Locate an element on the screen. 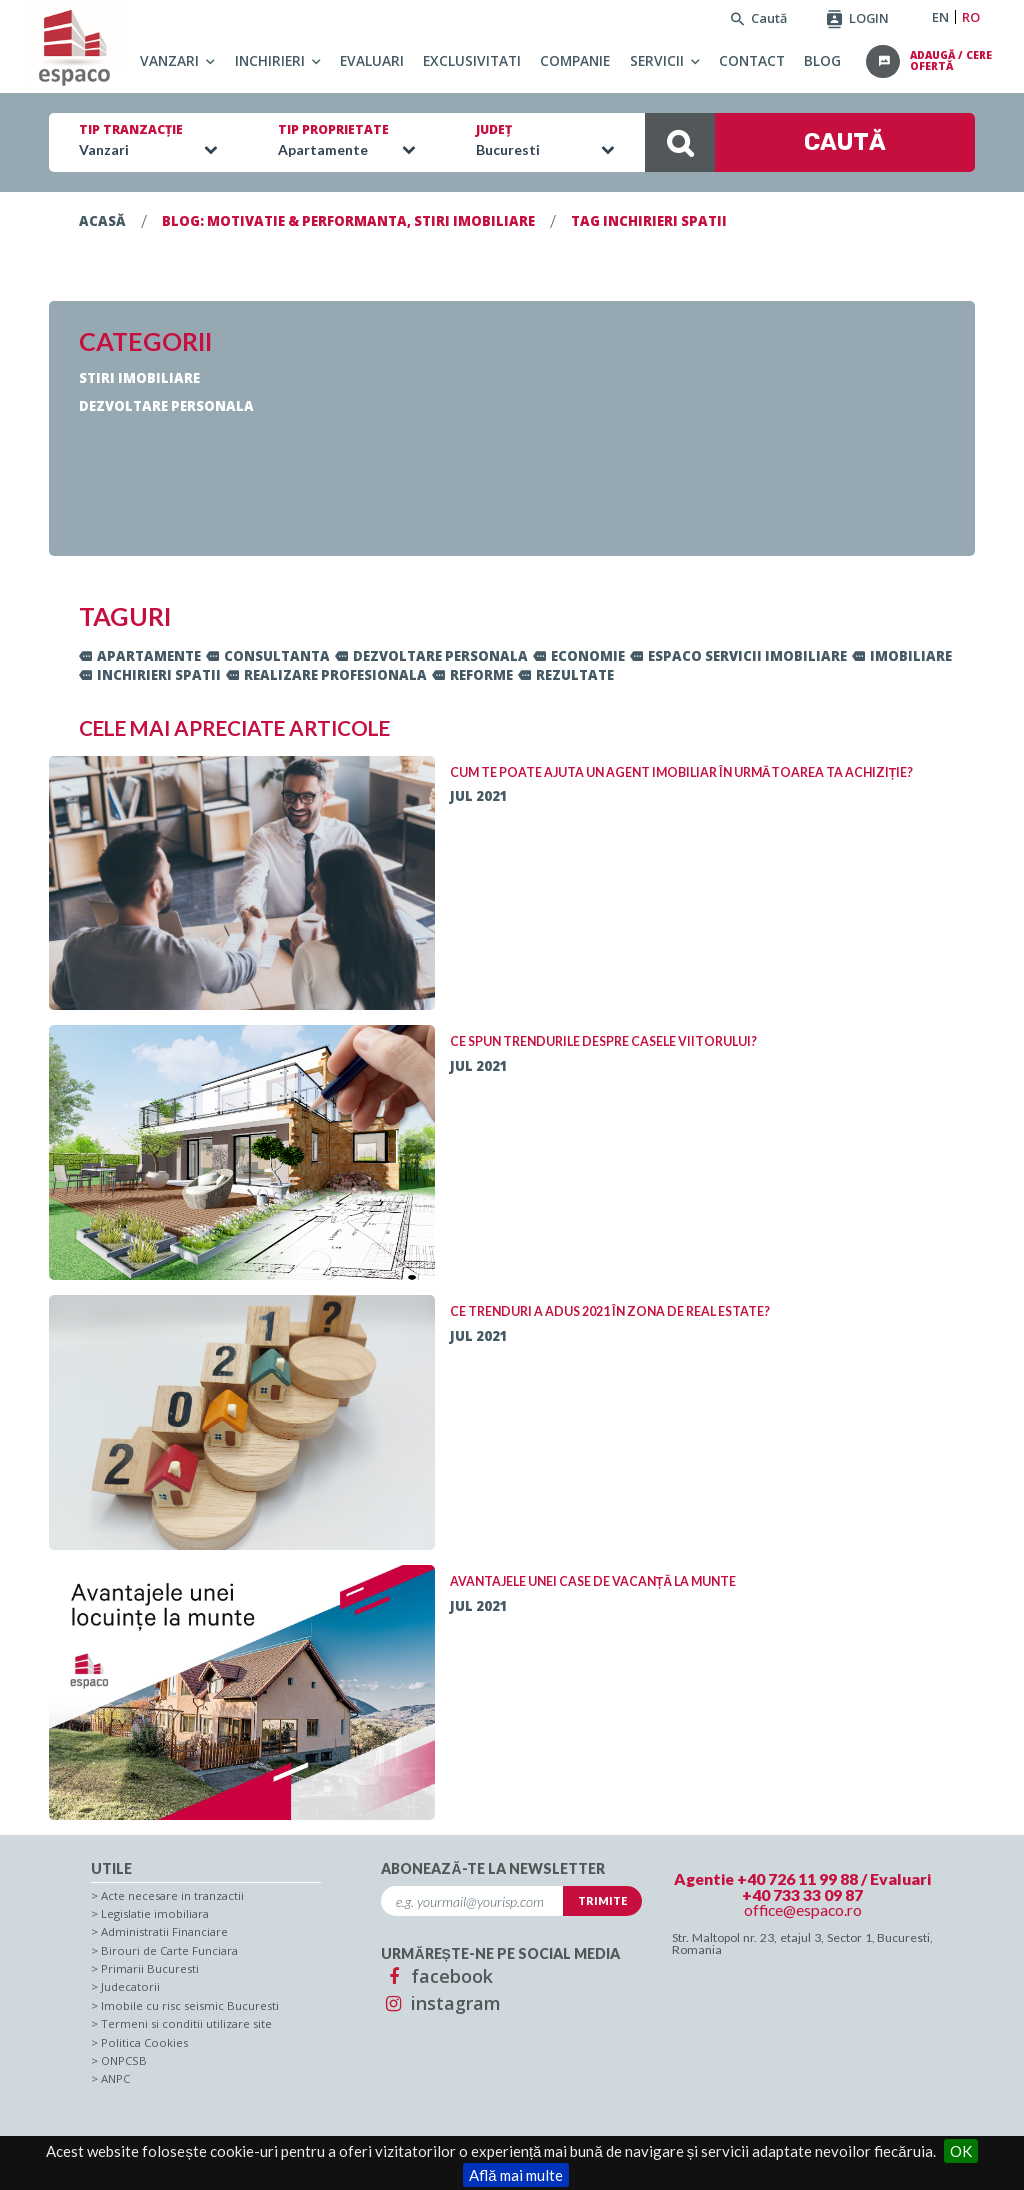  reforme is located at coordinates (472, 675).